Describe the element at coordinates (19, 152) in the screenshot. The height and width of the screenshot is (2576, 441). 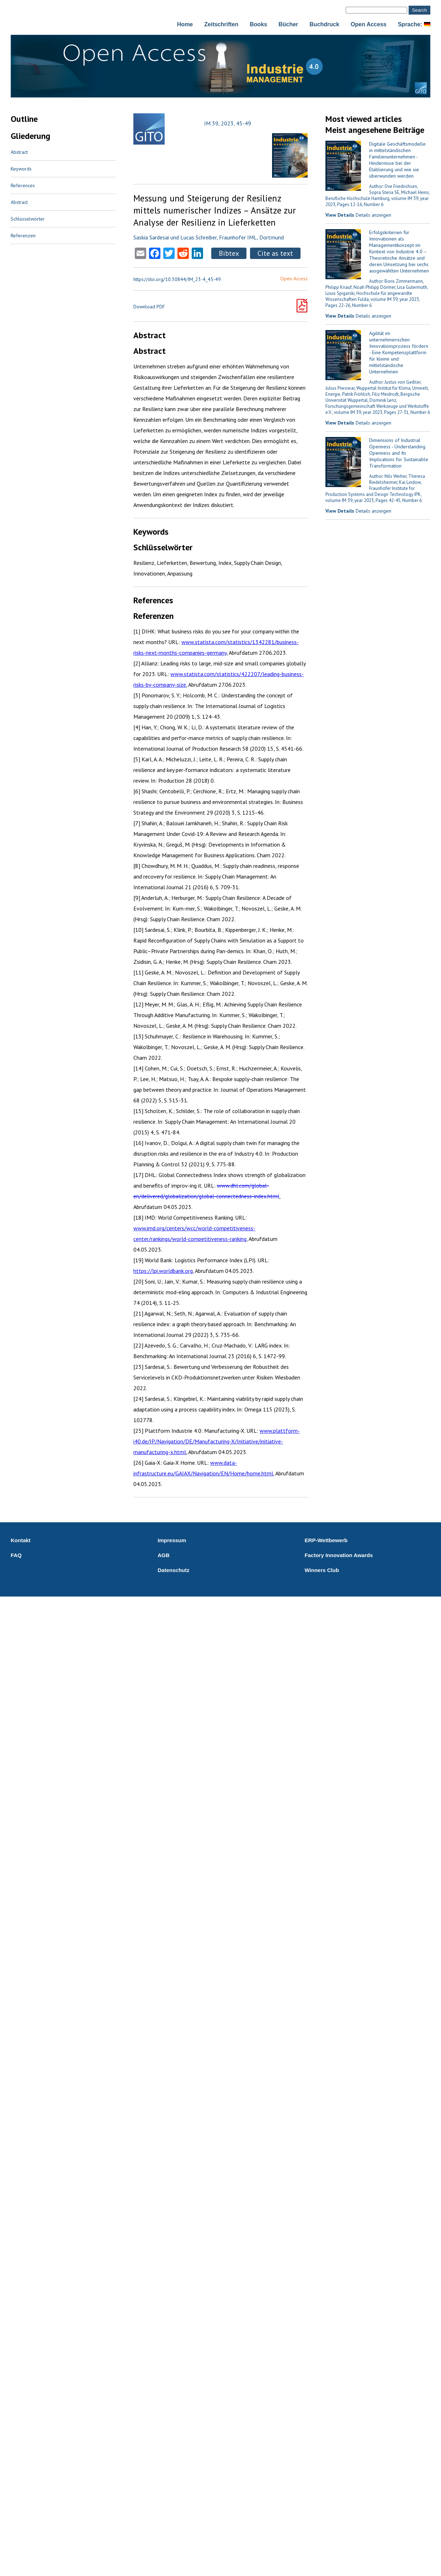
I see `Abstract` at that location.